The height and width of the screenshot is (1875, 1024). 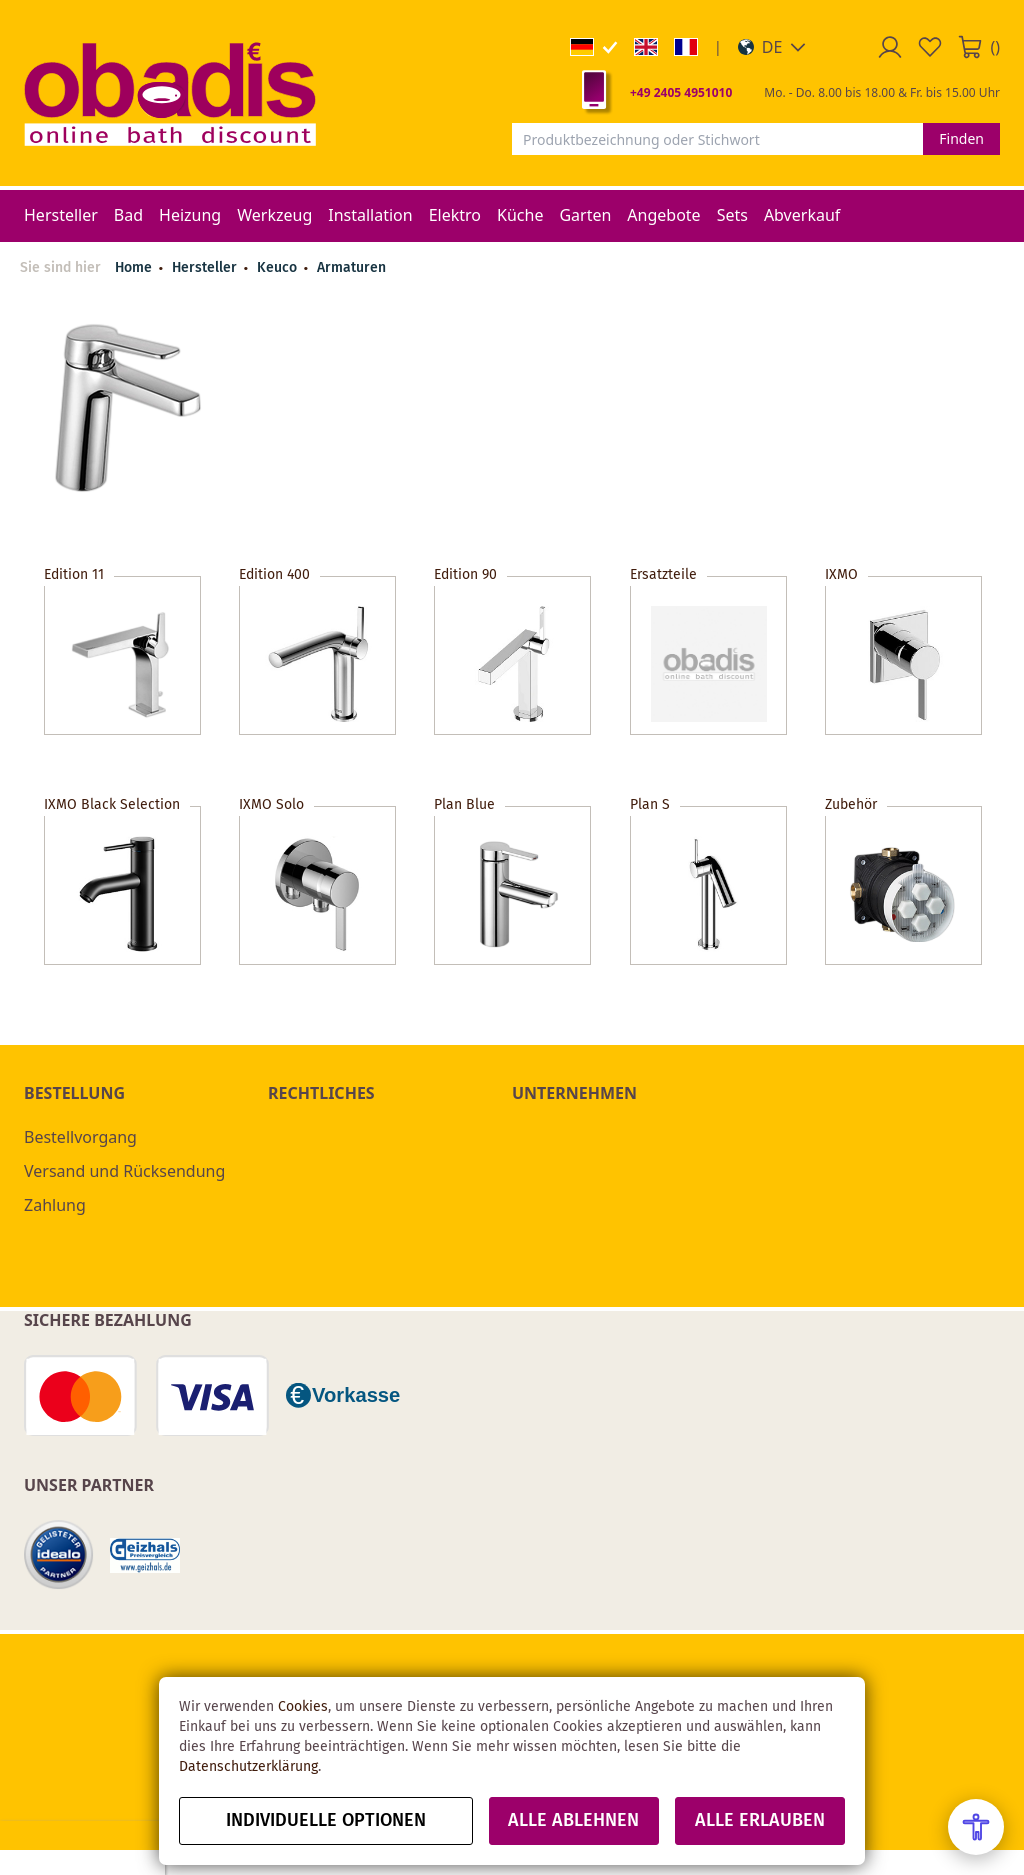 What do you see at coordinates (772, 47) in the screenshot?
I see `[button]` at bounding box center [772, 47].